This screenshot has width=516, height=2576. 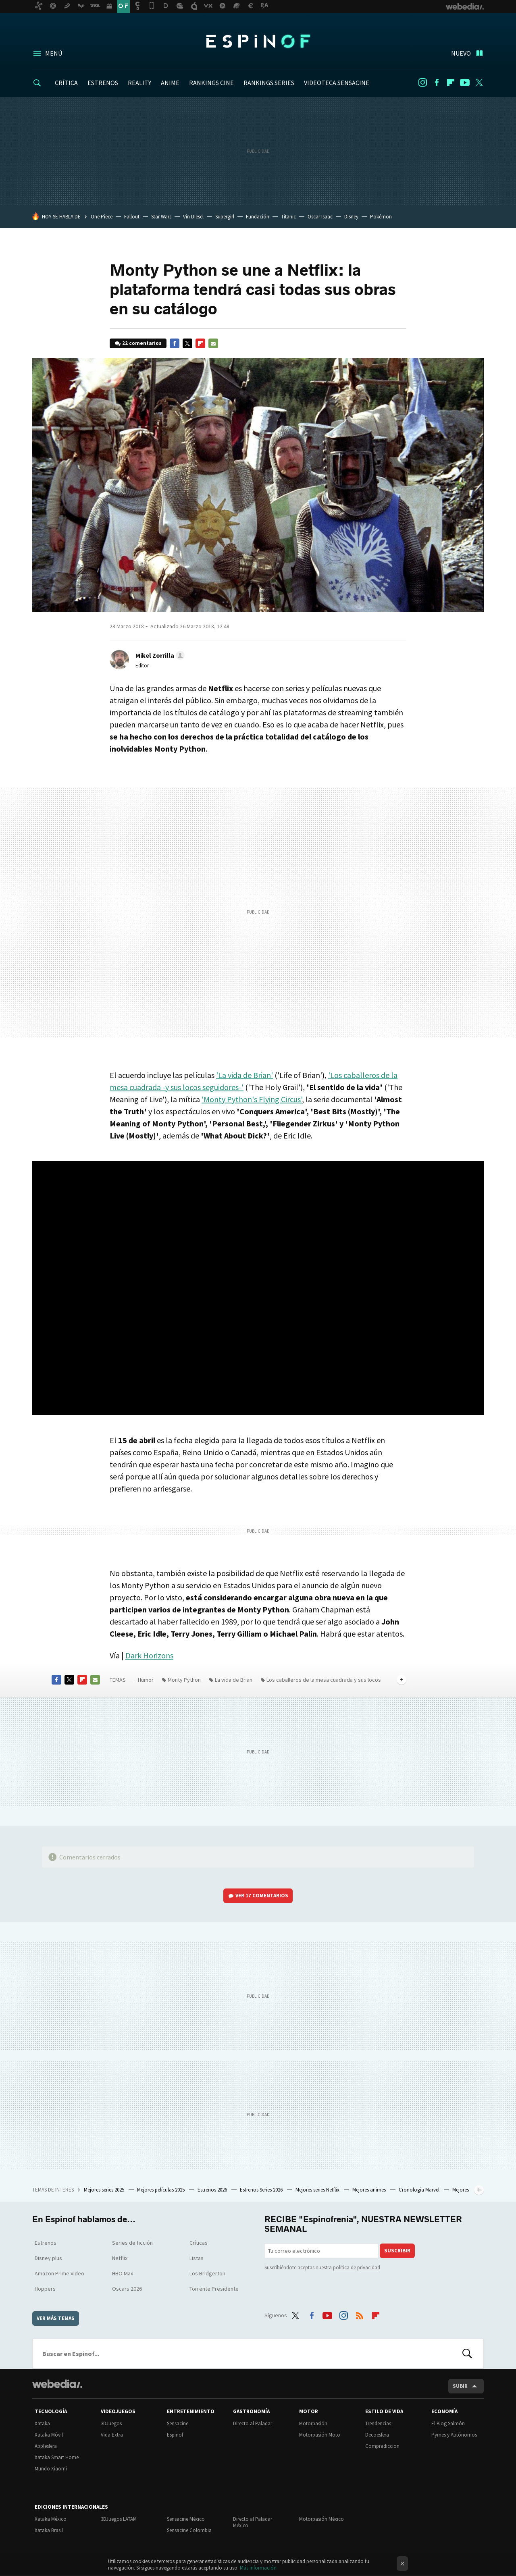 I want to click on RANKINGS SERIES, so click(x=268, y=83).